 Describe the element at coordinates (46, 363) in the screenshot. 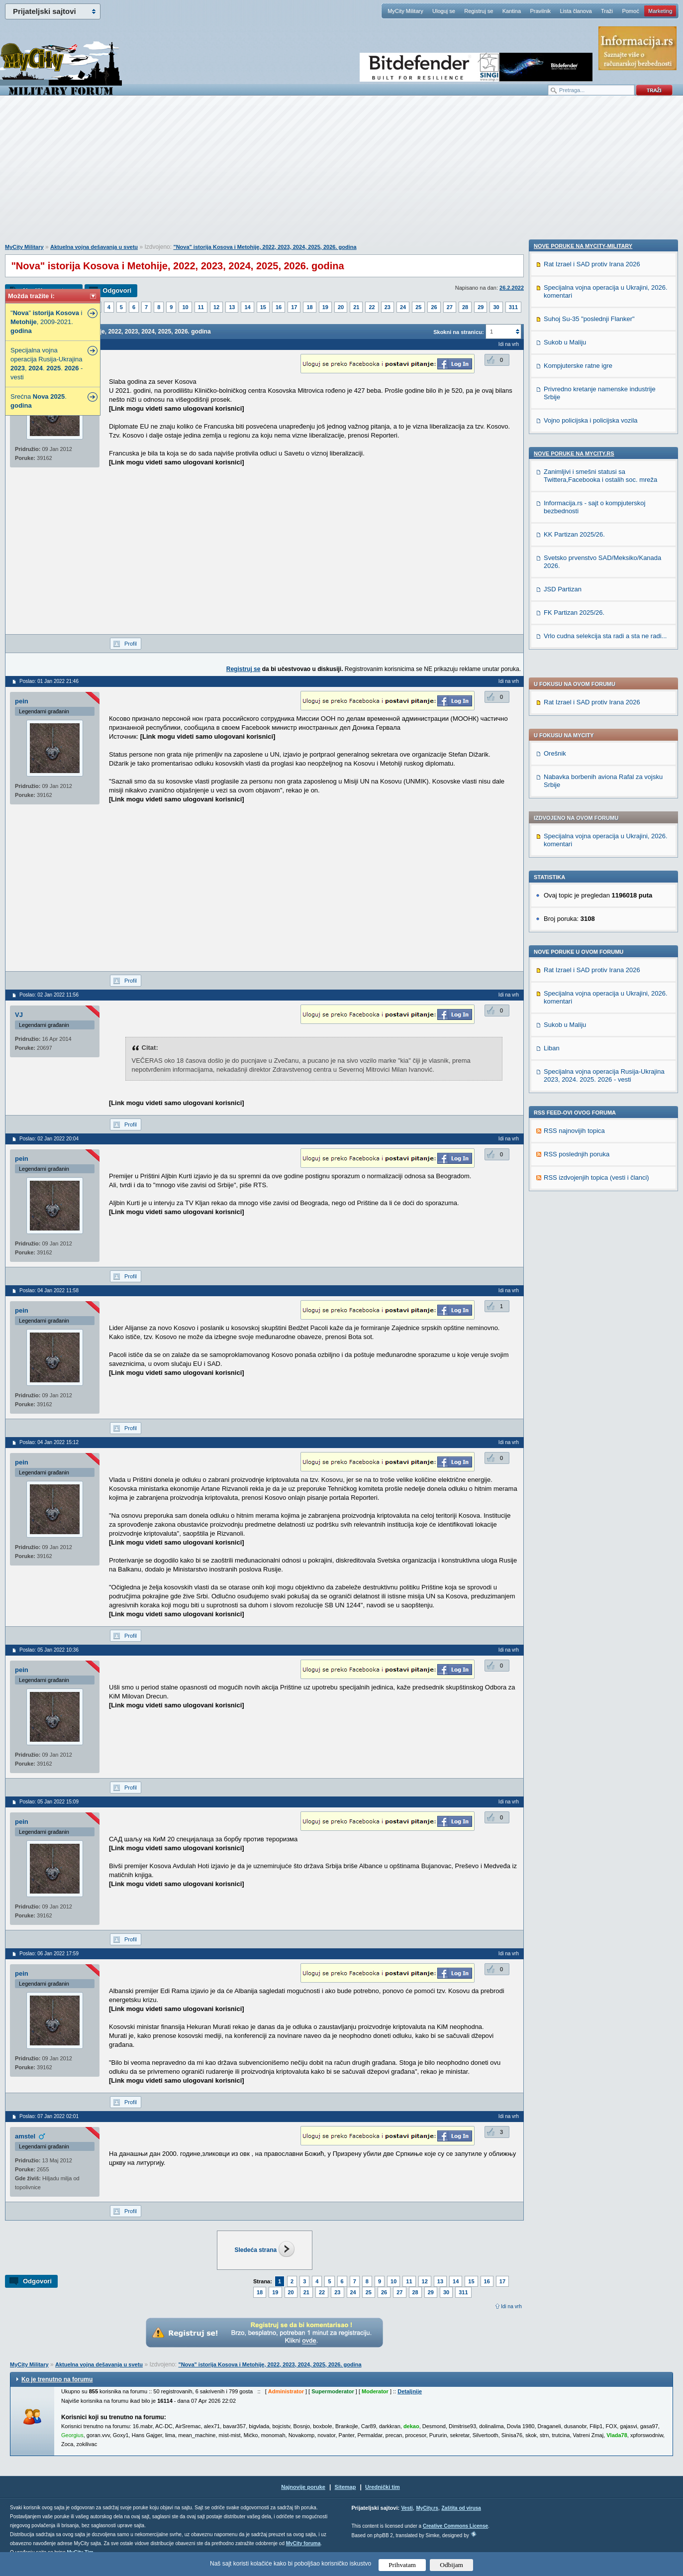

I see `Specijalna vojna operacija Rusija-Ukrajina , . . - vesti` at that location.